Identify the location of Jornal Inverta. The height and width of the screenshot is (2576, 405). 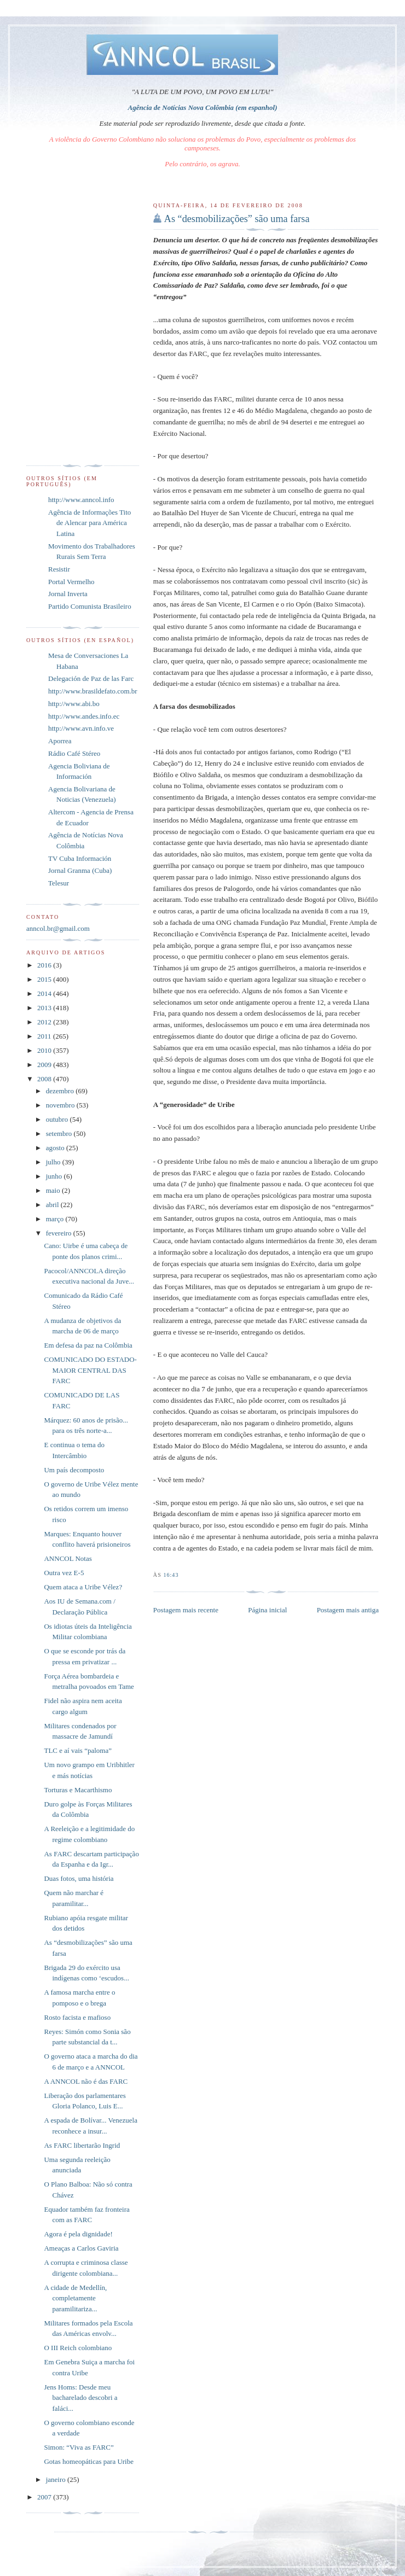
(68, 594).